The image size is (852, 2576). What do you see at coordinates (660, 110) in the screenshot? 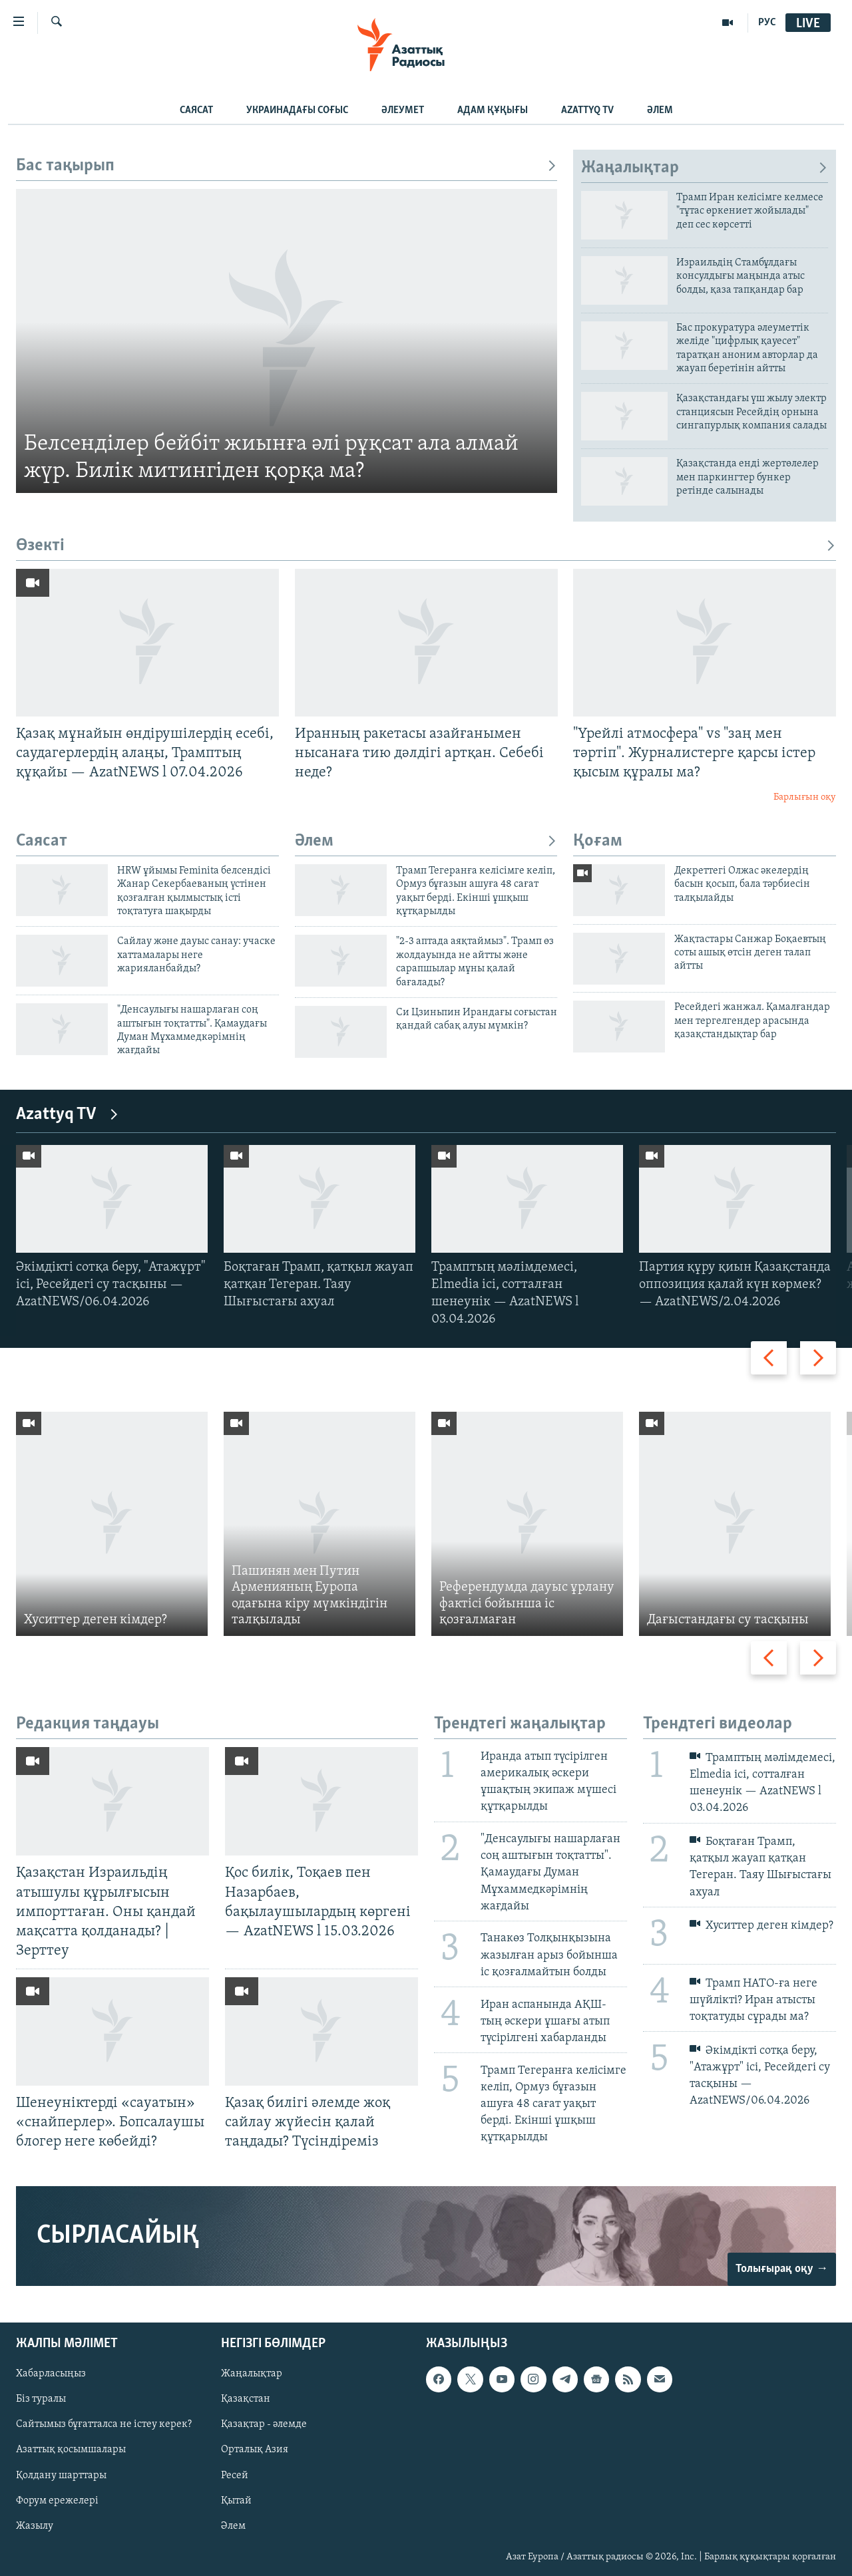
I see `Әлем` at bounding box center [660, 110].